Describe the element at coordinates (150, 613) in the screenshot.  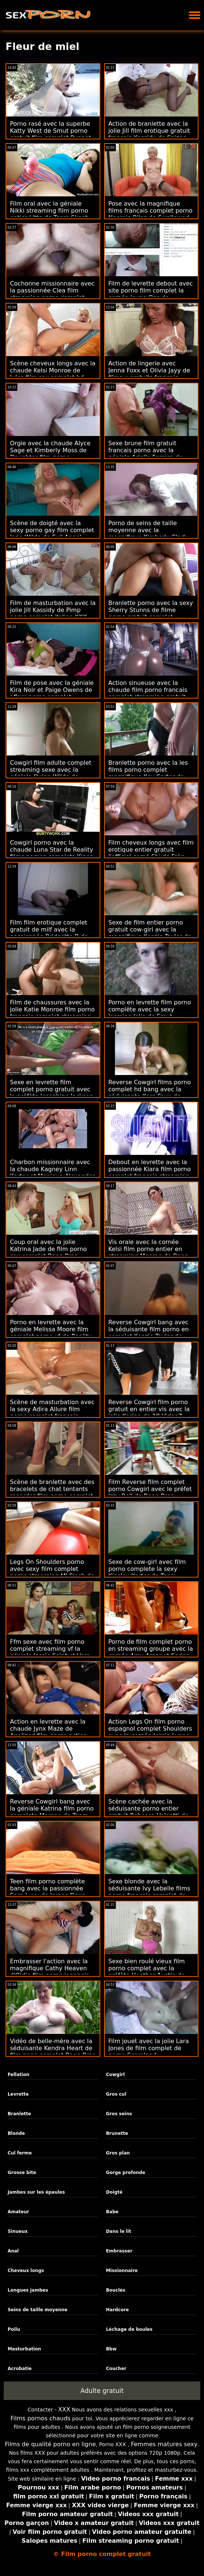
I see `Branlette porno avec la sexy Sherry Stunns de filme porno gratuit complet Scoreland` at that location.